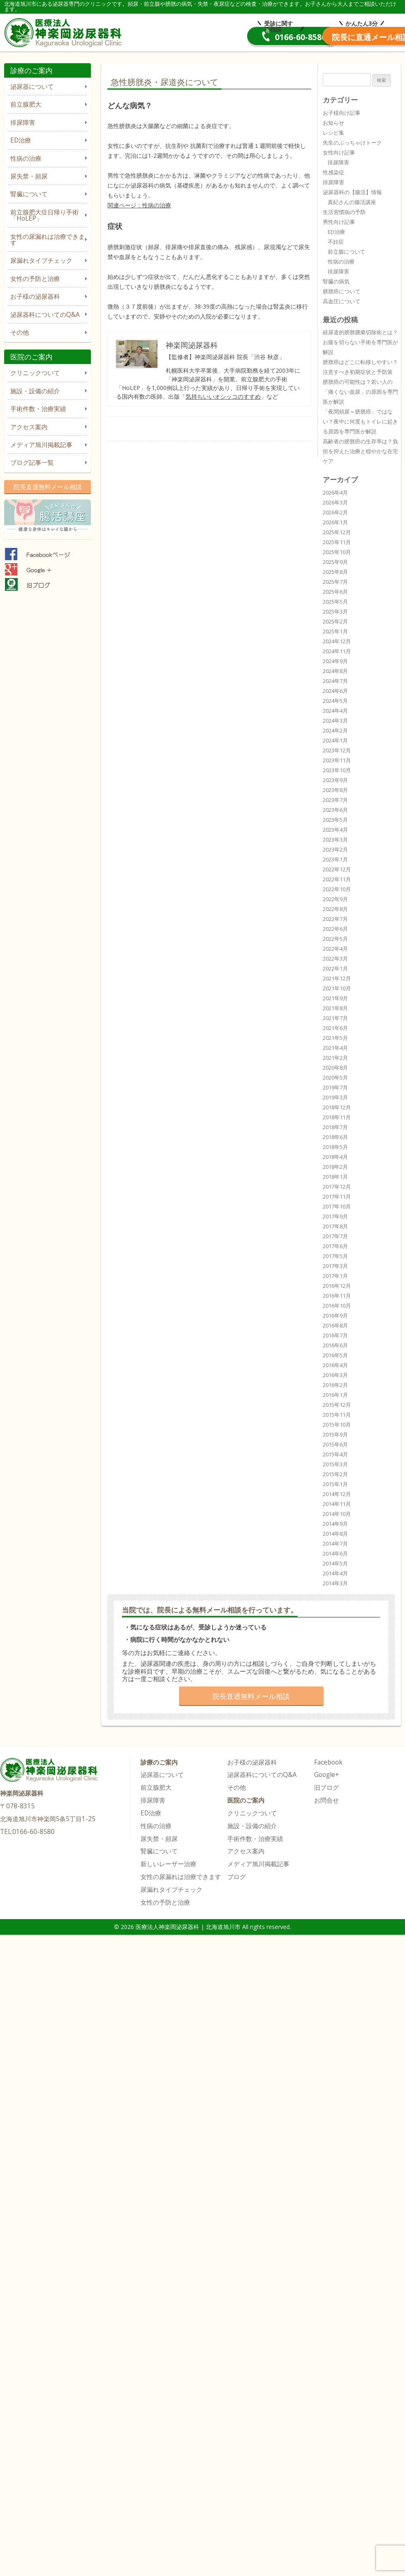  I want to click on 2016年2月, so click(335, 1385).